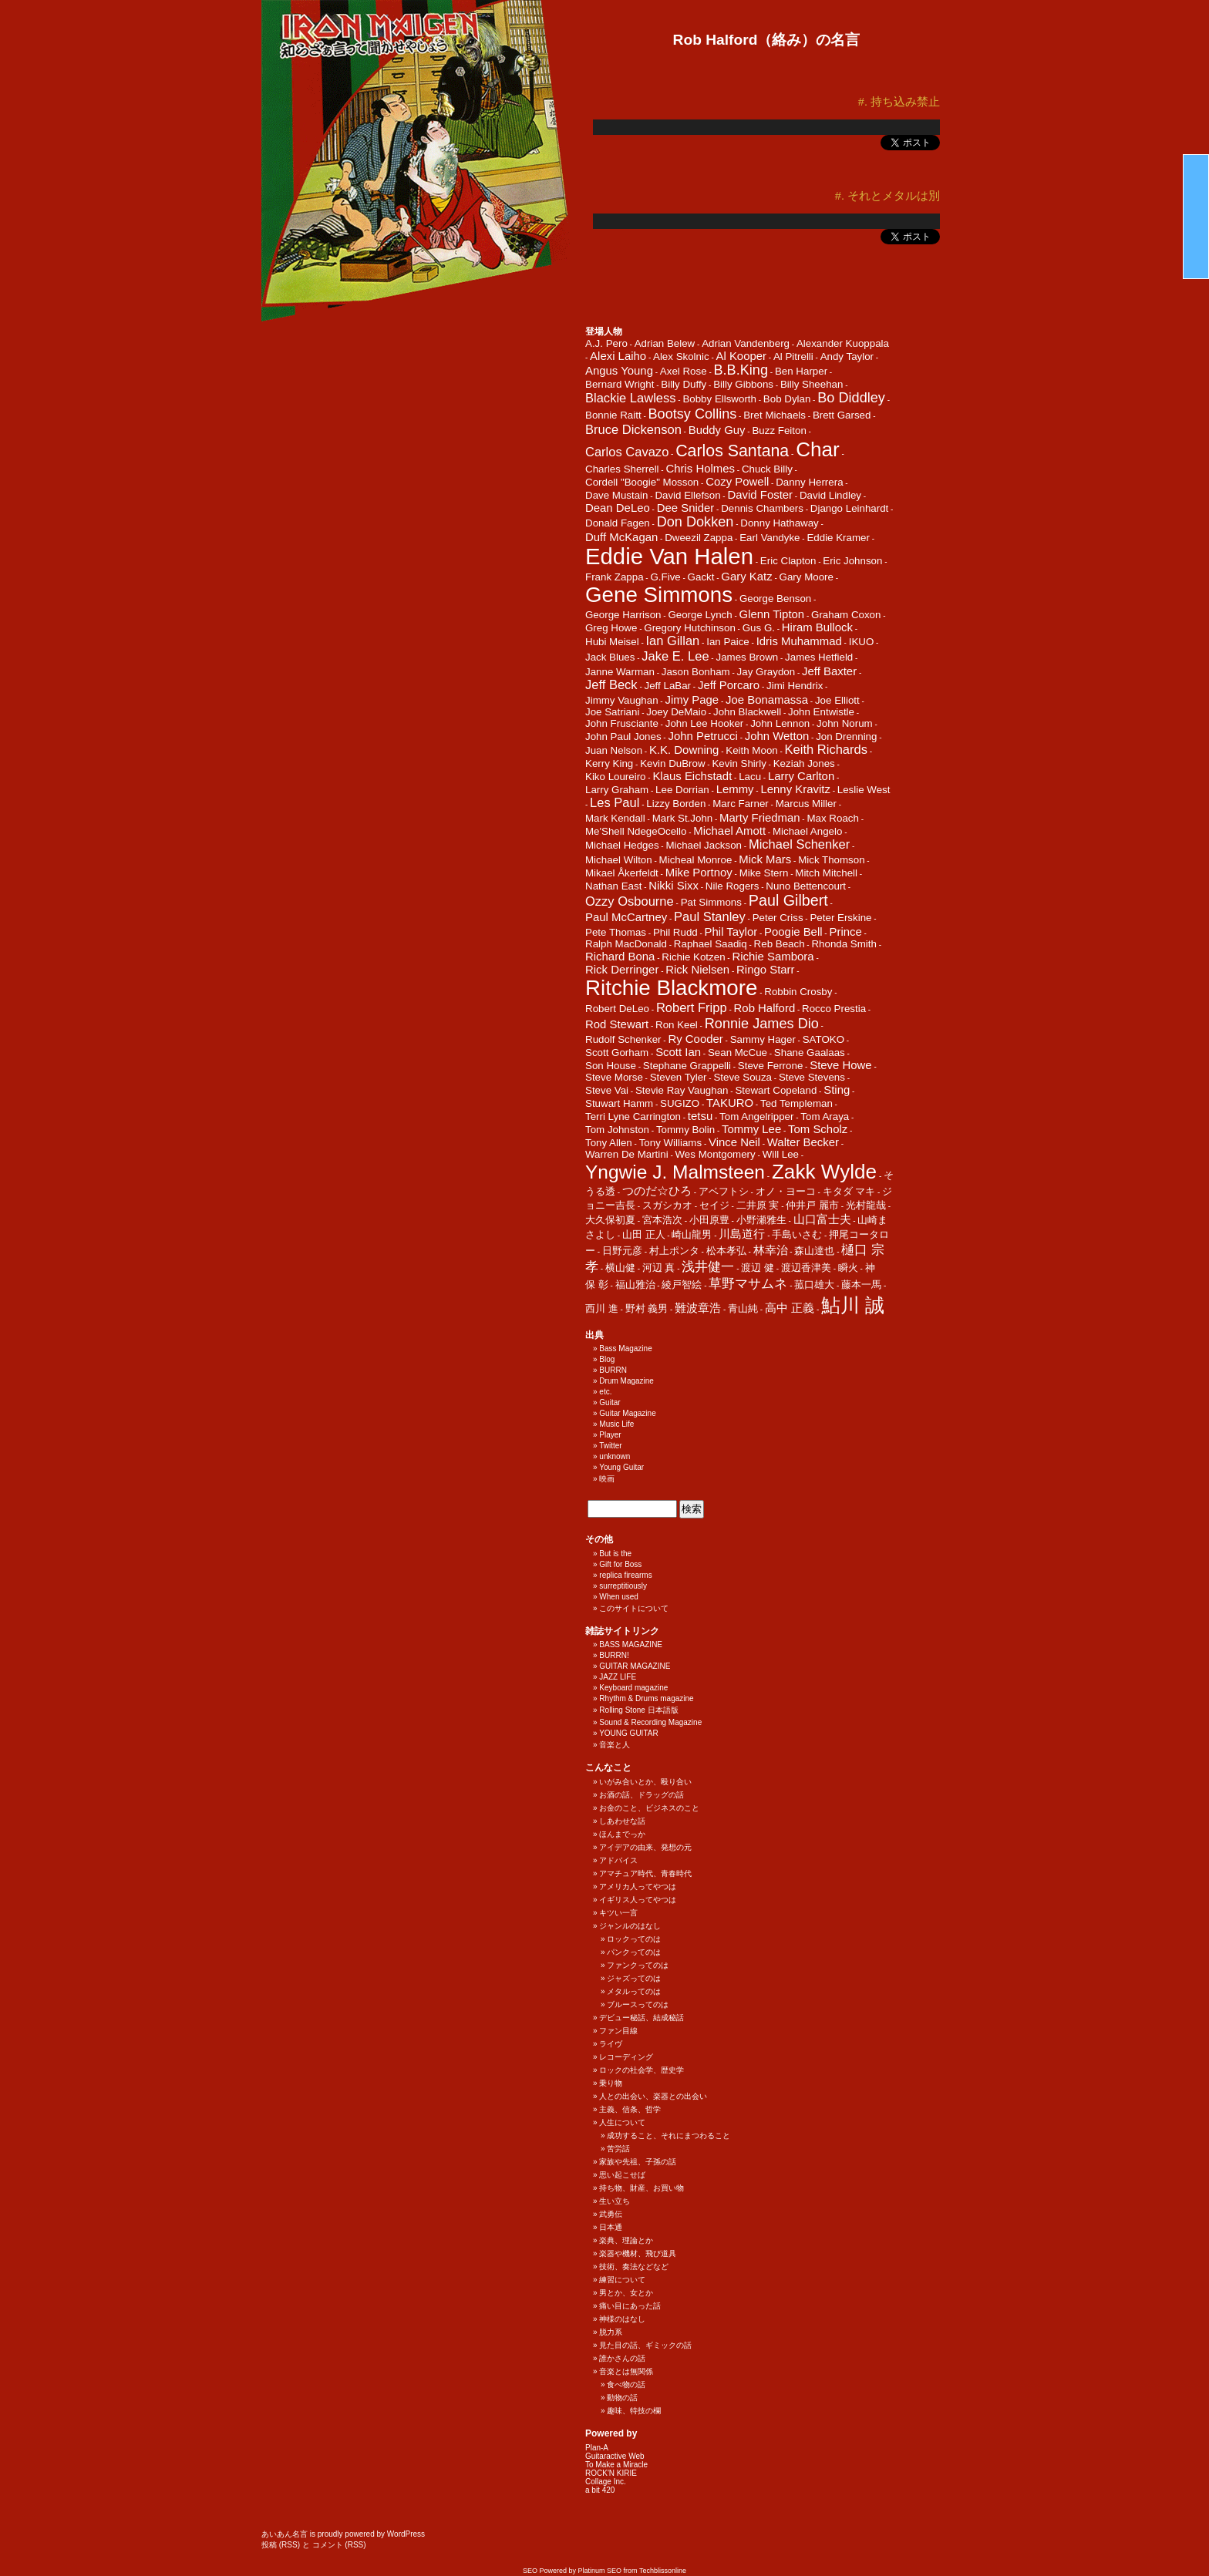 The image size is (1209, 2576). I want to click on Gary Katz, so click(746, 576).